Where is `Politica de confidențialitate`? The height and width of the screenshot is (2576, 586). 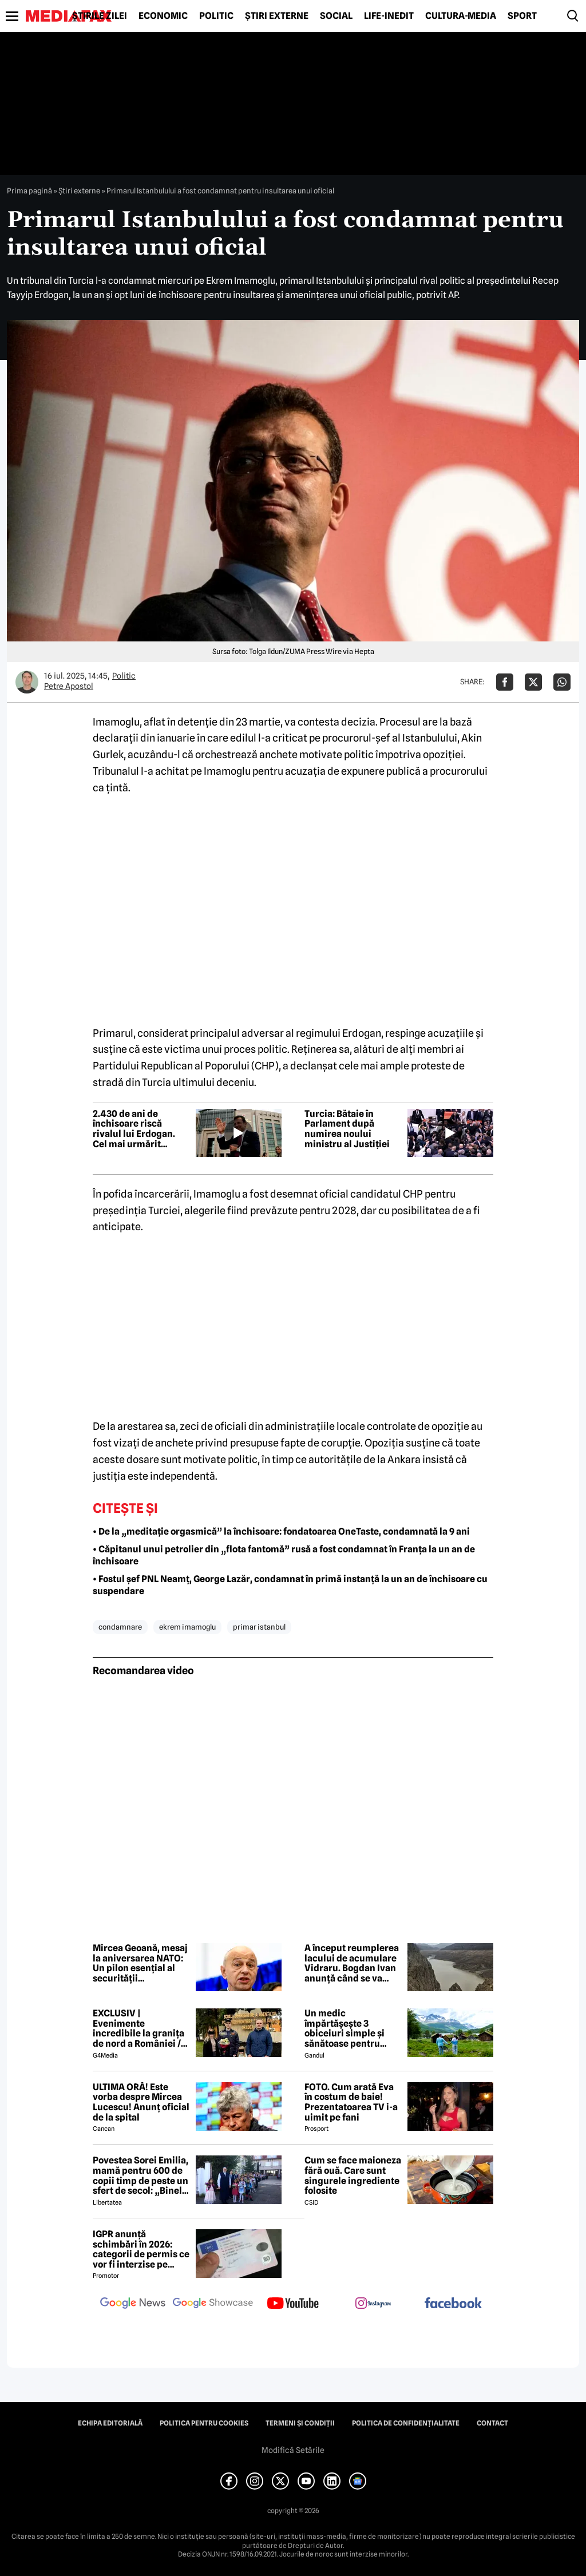
Politica de confidențialitate is located at coordinates (406, 2423).